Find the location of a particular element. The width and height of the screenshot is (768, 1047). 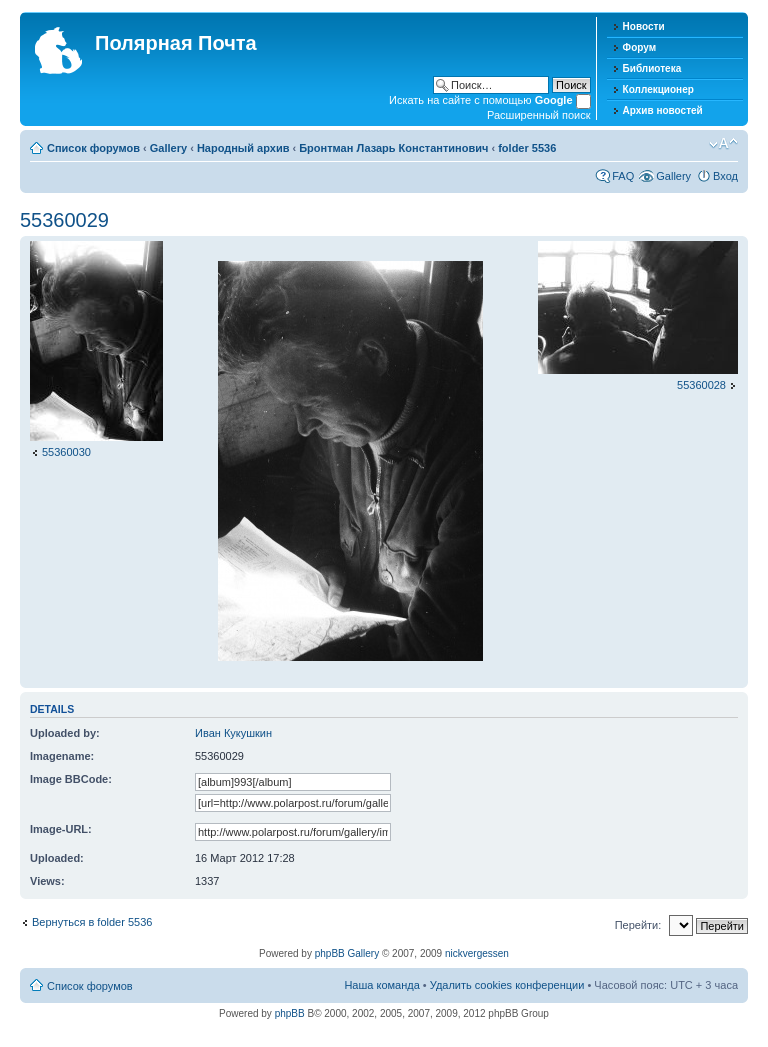

55360028 is located at coordinates (701, 385).